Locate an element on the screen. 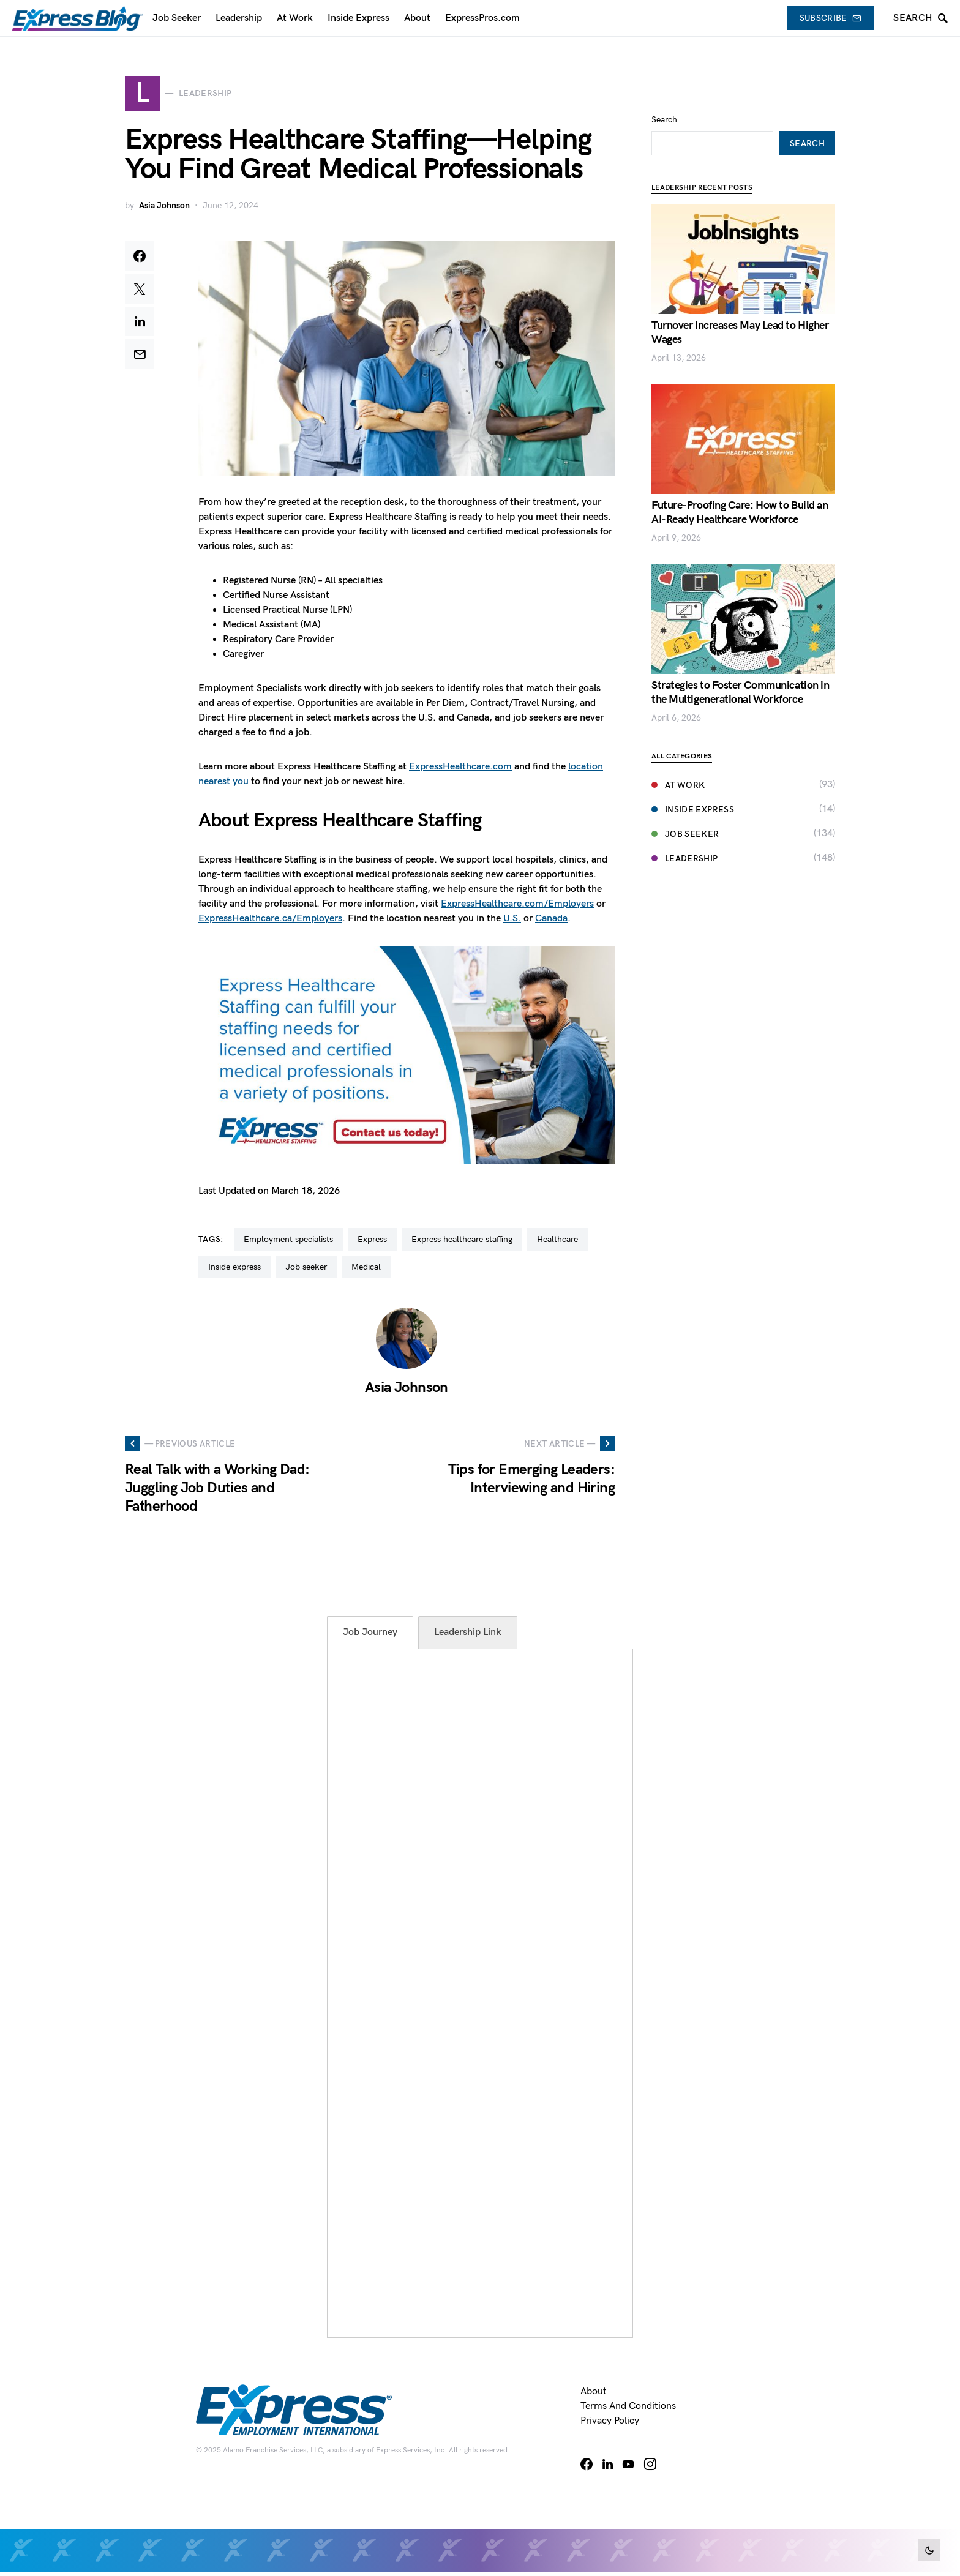  Asia Johnson is located at coordinates (164, 209).